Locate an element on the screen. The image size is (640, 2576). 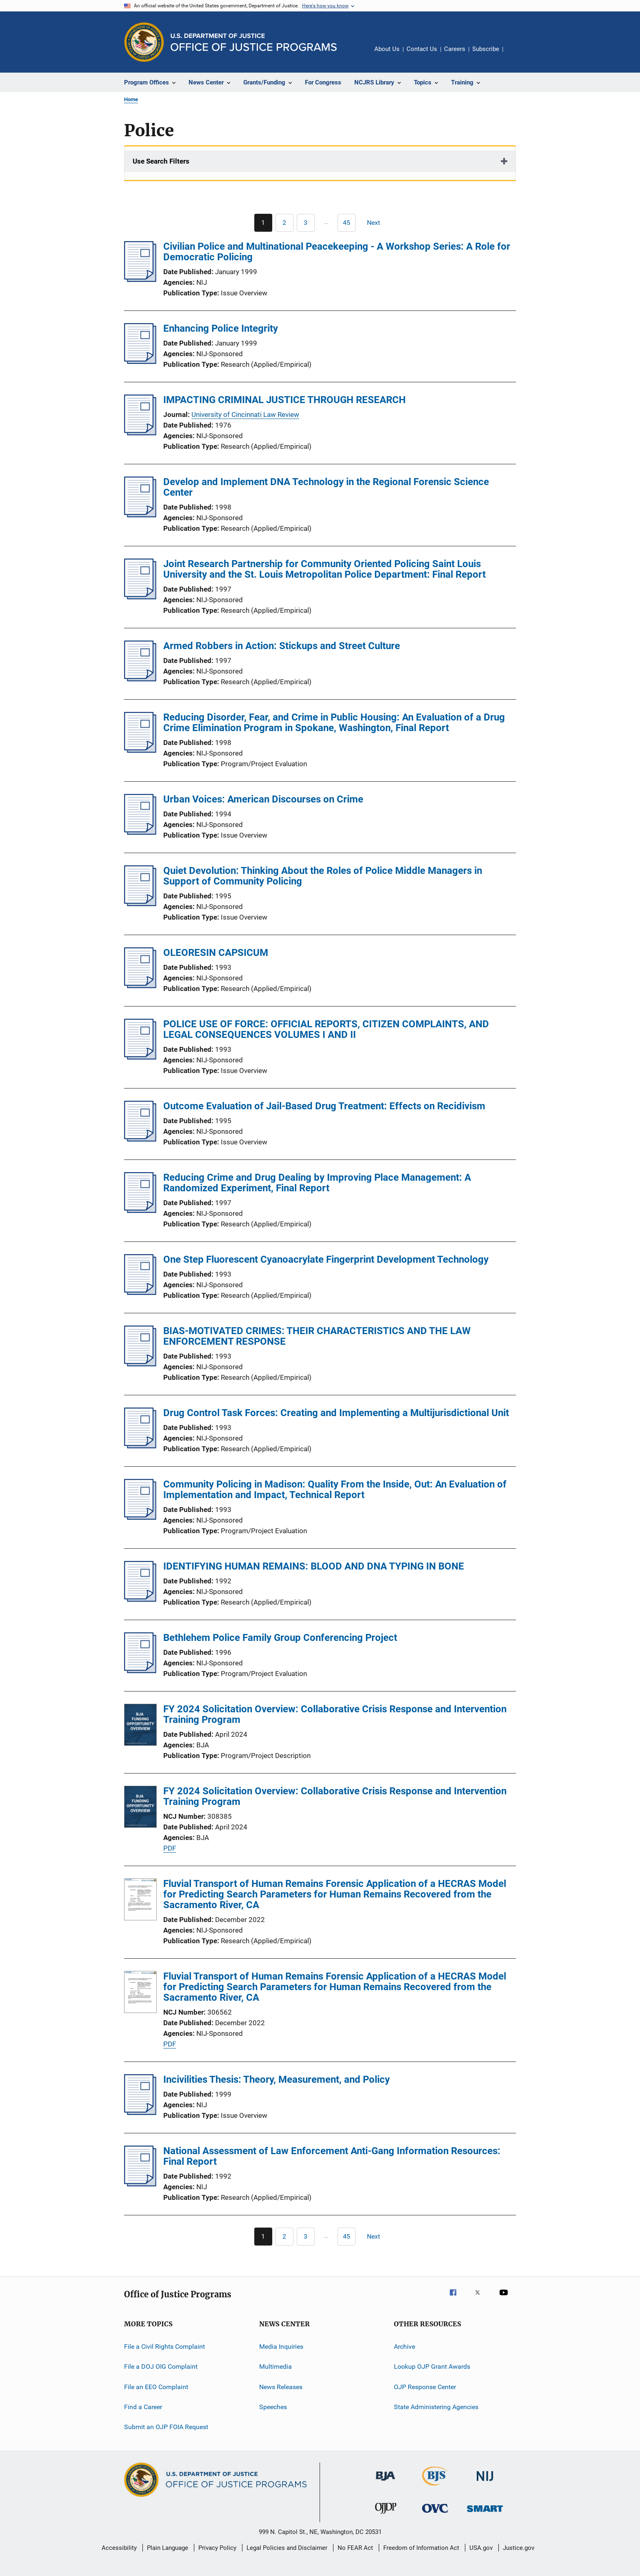
Incivilities Thesis: Theory, Measurement, and Policy is located at coordinates (276, 2079).